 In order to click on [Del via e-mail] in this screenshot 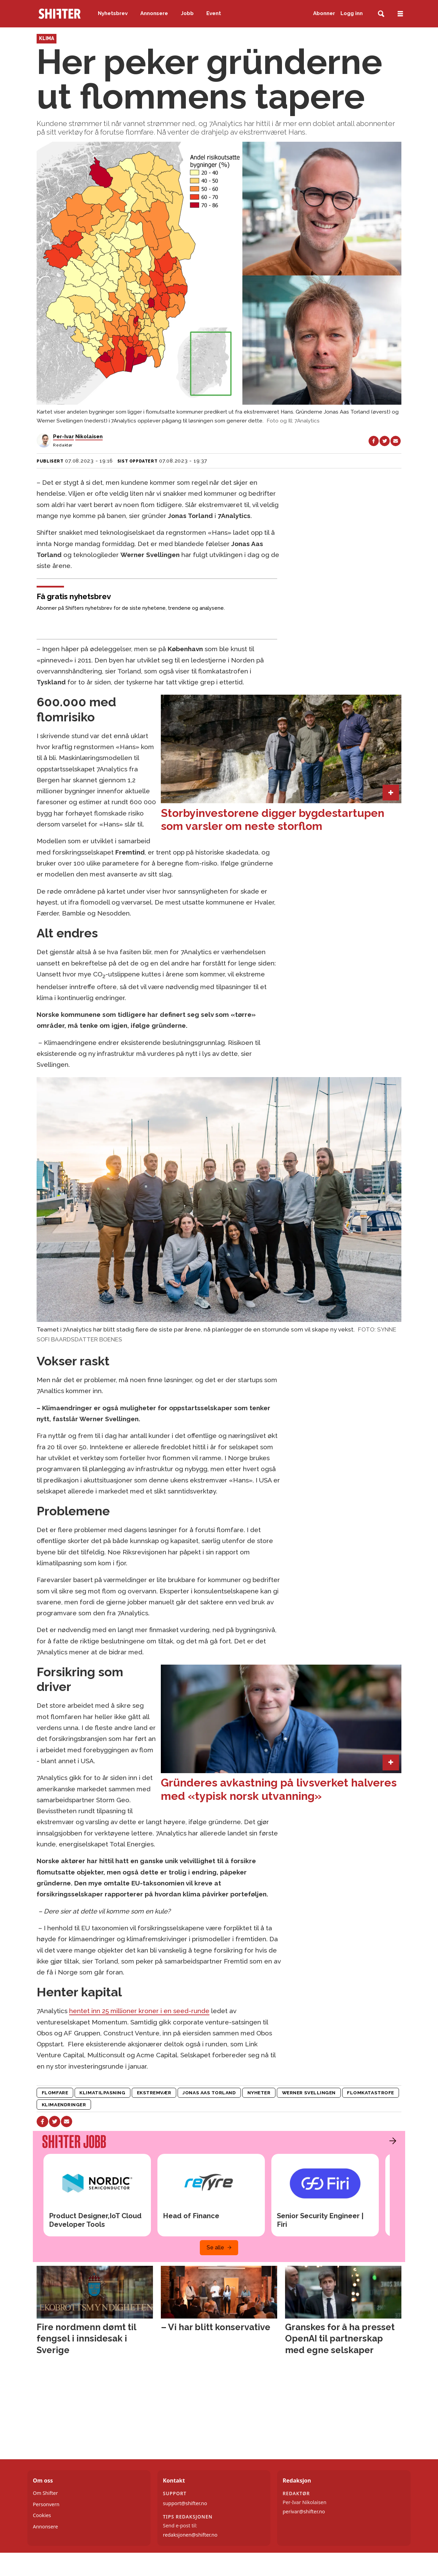, I will do `click(395, 441)`.